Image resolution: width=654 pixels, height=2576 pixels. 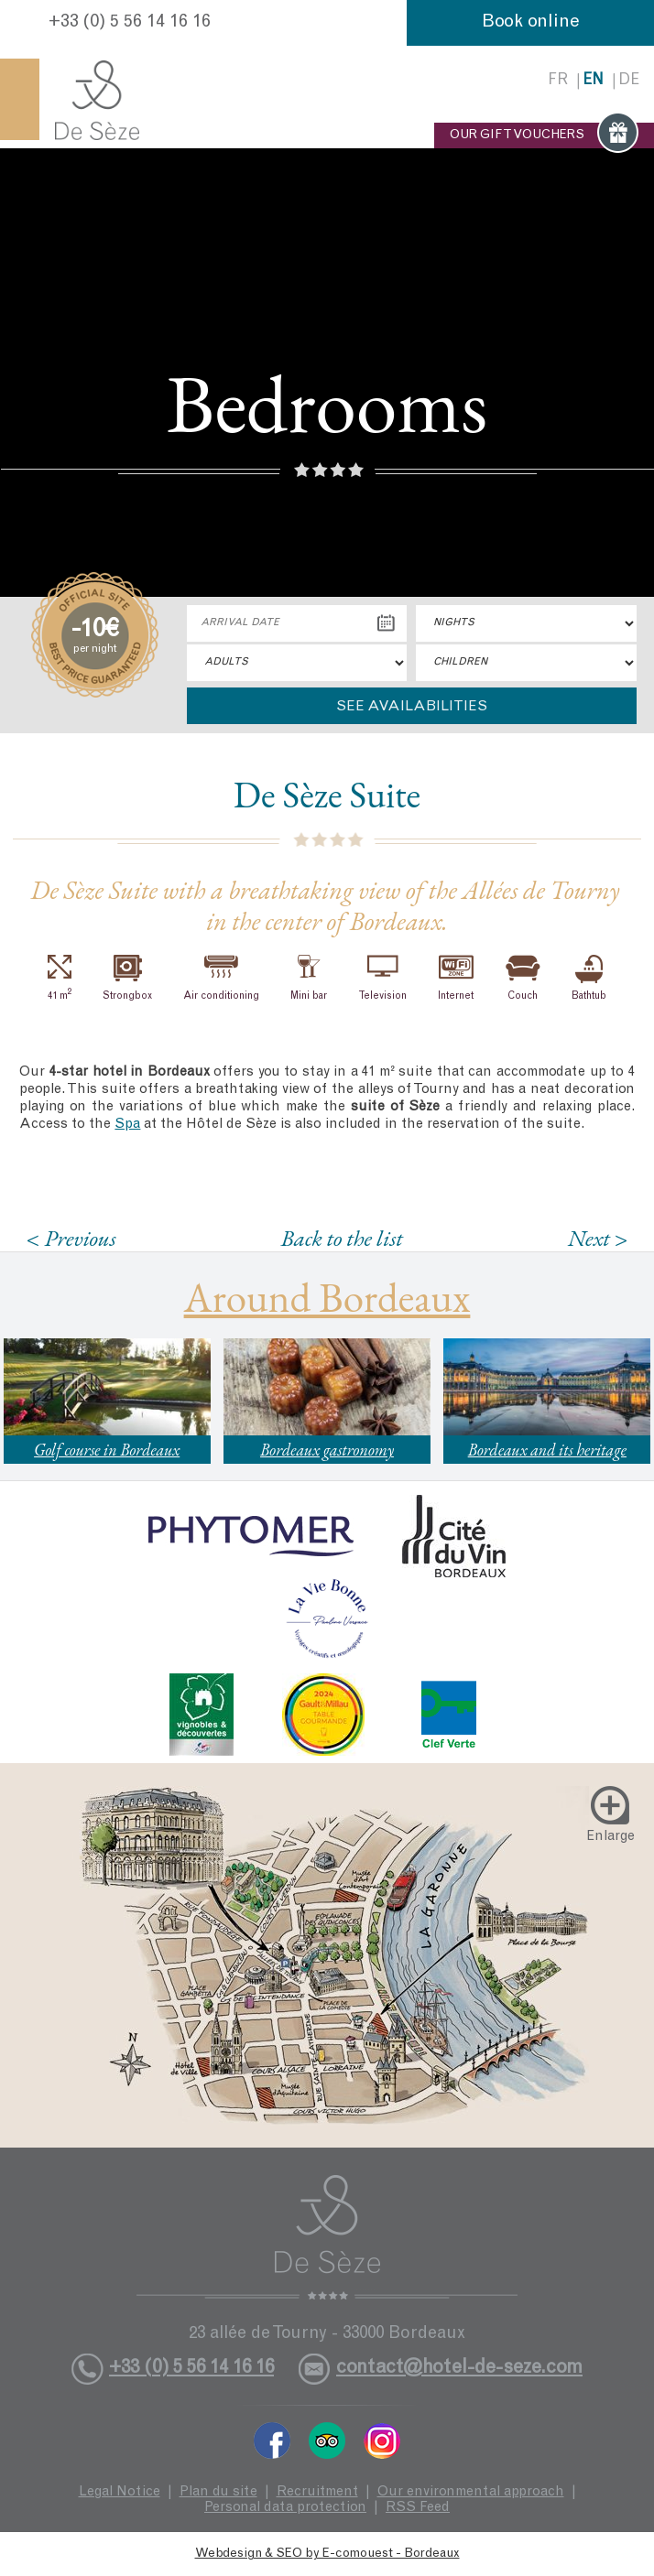 I want to click on +33 (0) 5 56 14 16 16, so click(x=130, y=23).